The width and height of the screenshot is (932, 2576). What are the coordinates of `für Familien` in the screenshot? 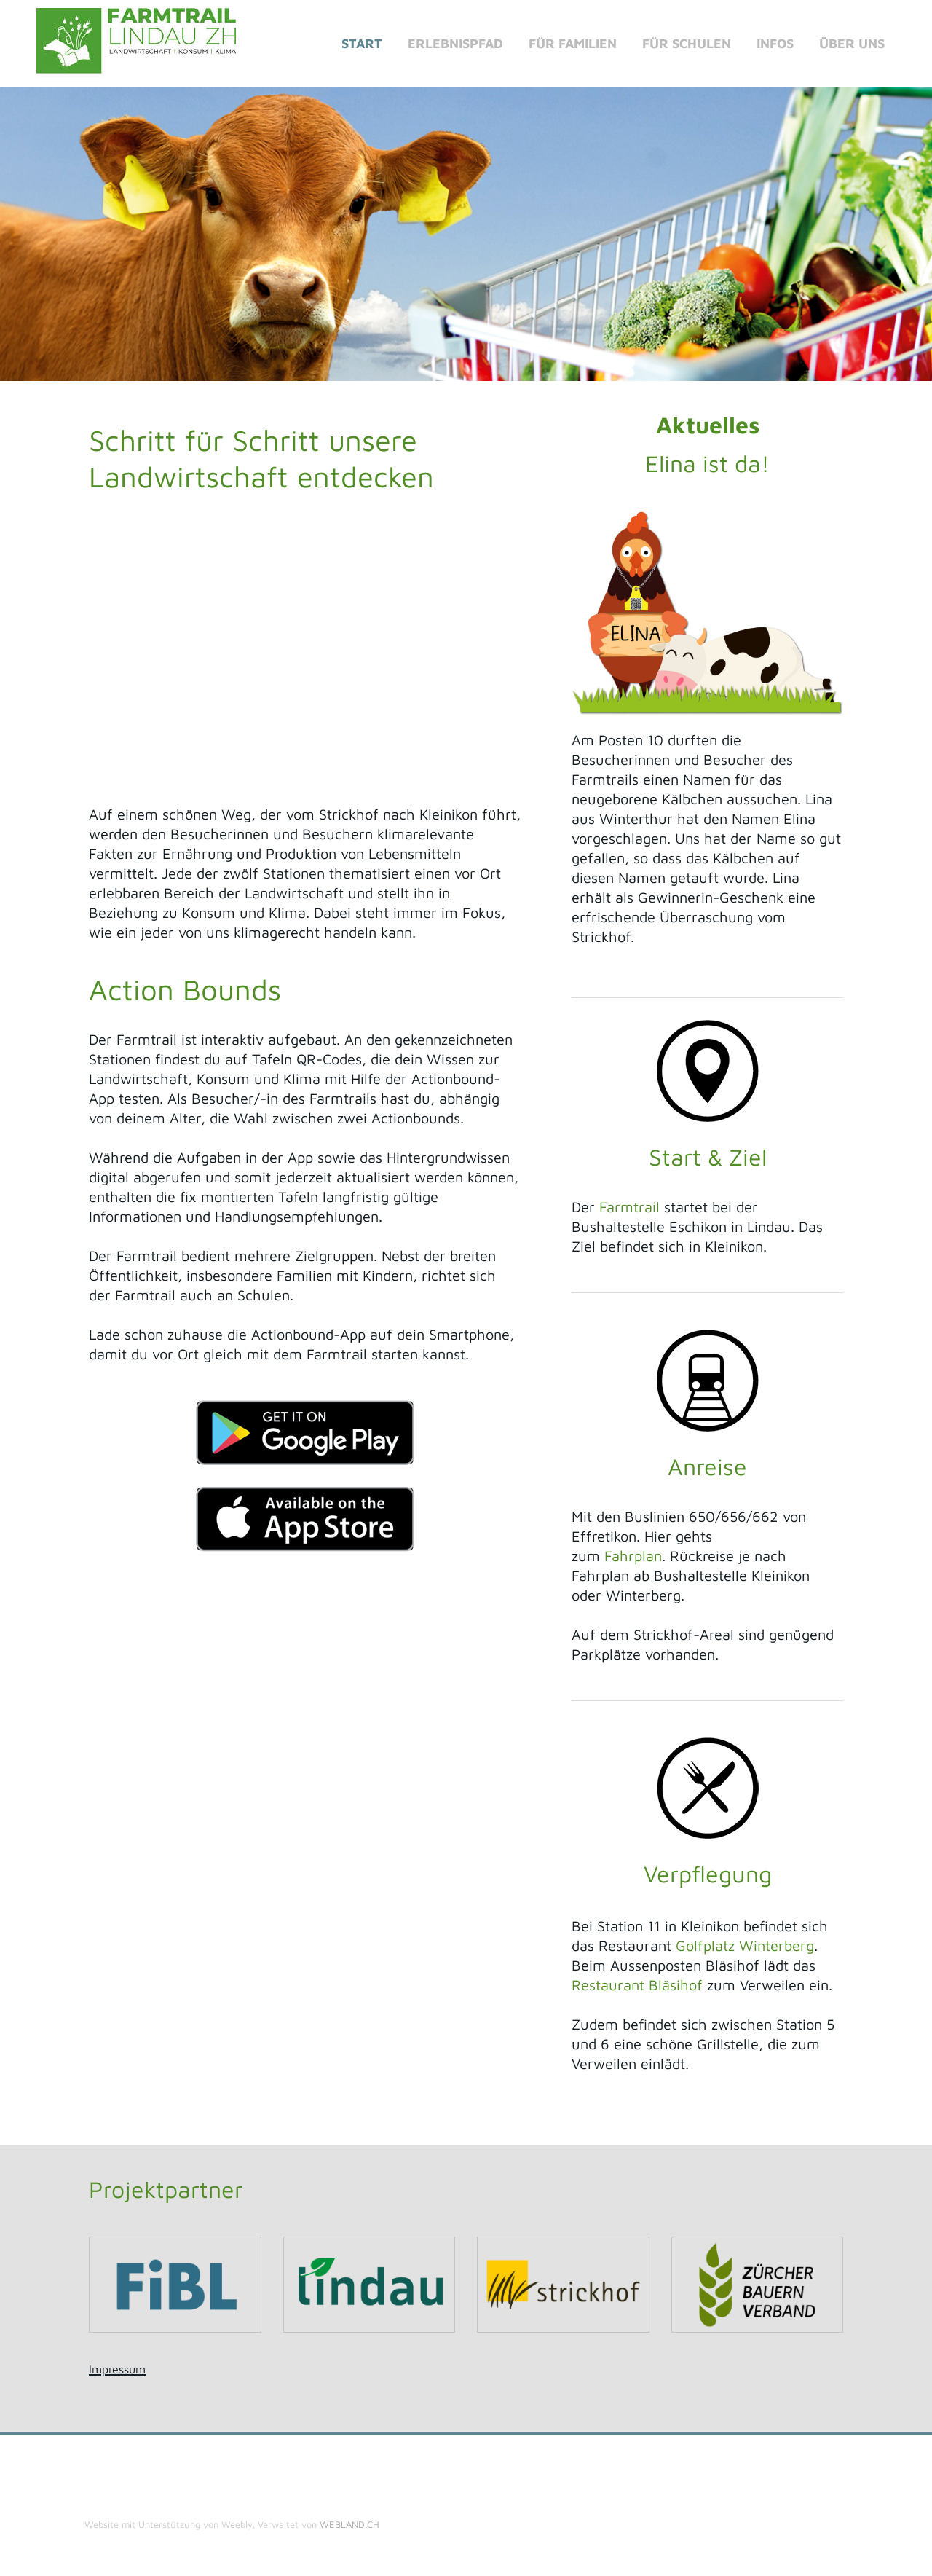 It's located at (573, 43).